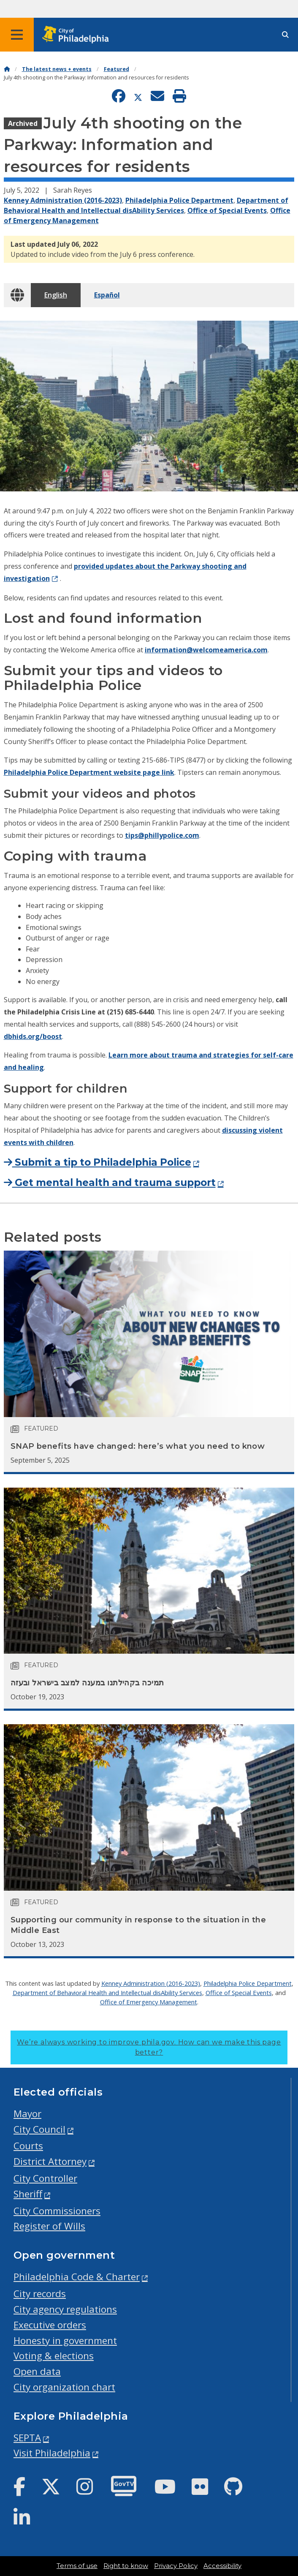 This screenshot has width=298, height=2576. Describe the element at coordinates (49, 2226) in the screenshot. I see `Register of Wills` at that location.